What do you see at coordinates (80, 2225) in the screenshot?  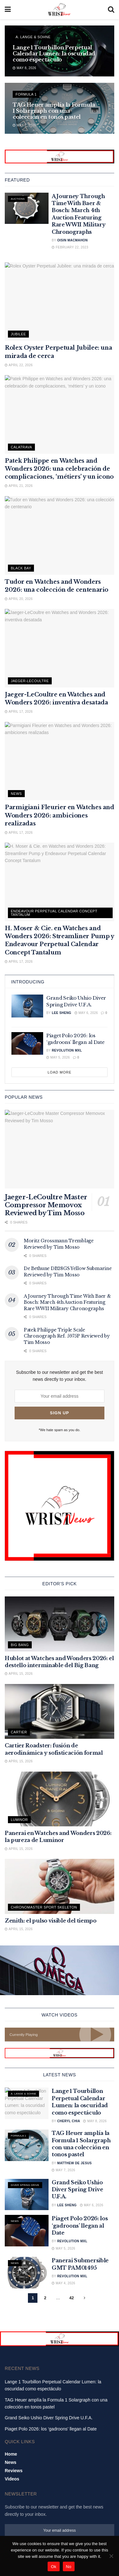 I see `Piaget Polo 2026: los ‘gadroons’ llegan al Date` at bounding box center [80, 2225].